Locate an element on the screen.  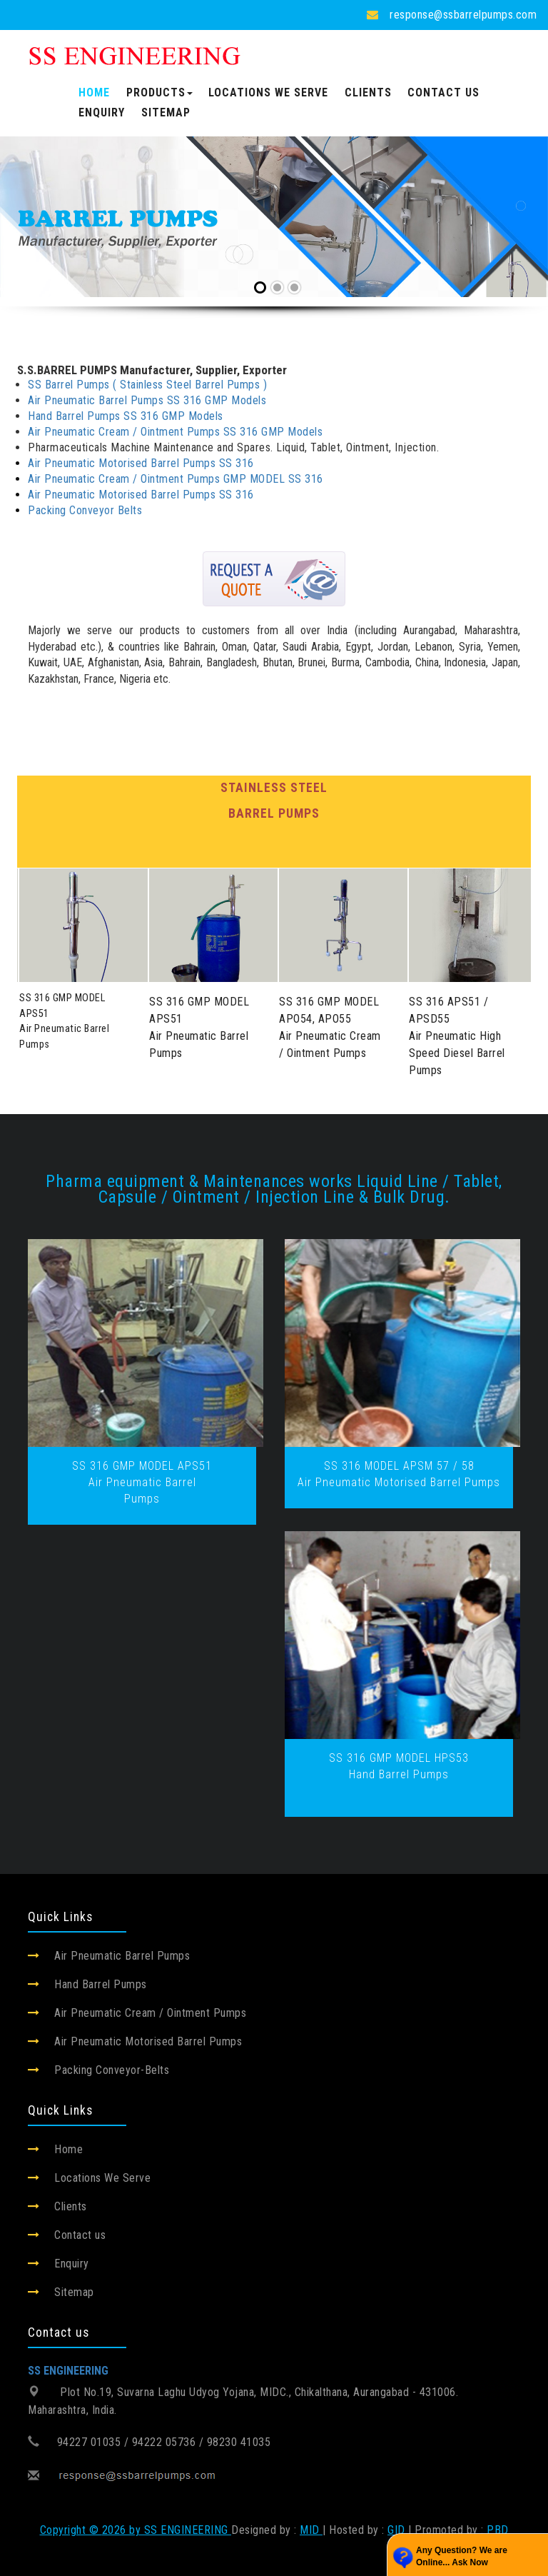
Air Pneumatic Barrel Pumps SS 316 GMP Models is located at coordinates (147, 400).